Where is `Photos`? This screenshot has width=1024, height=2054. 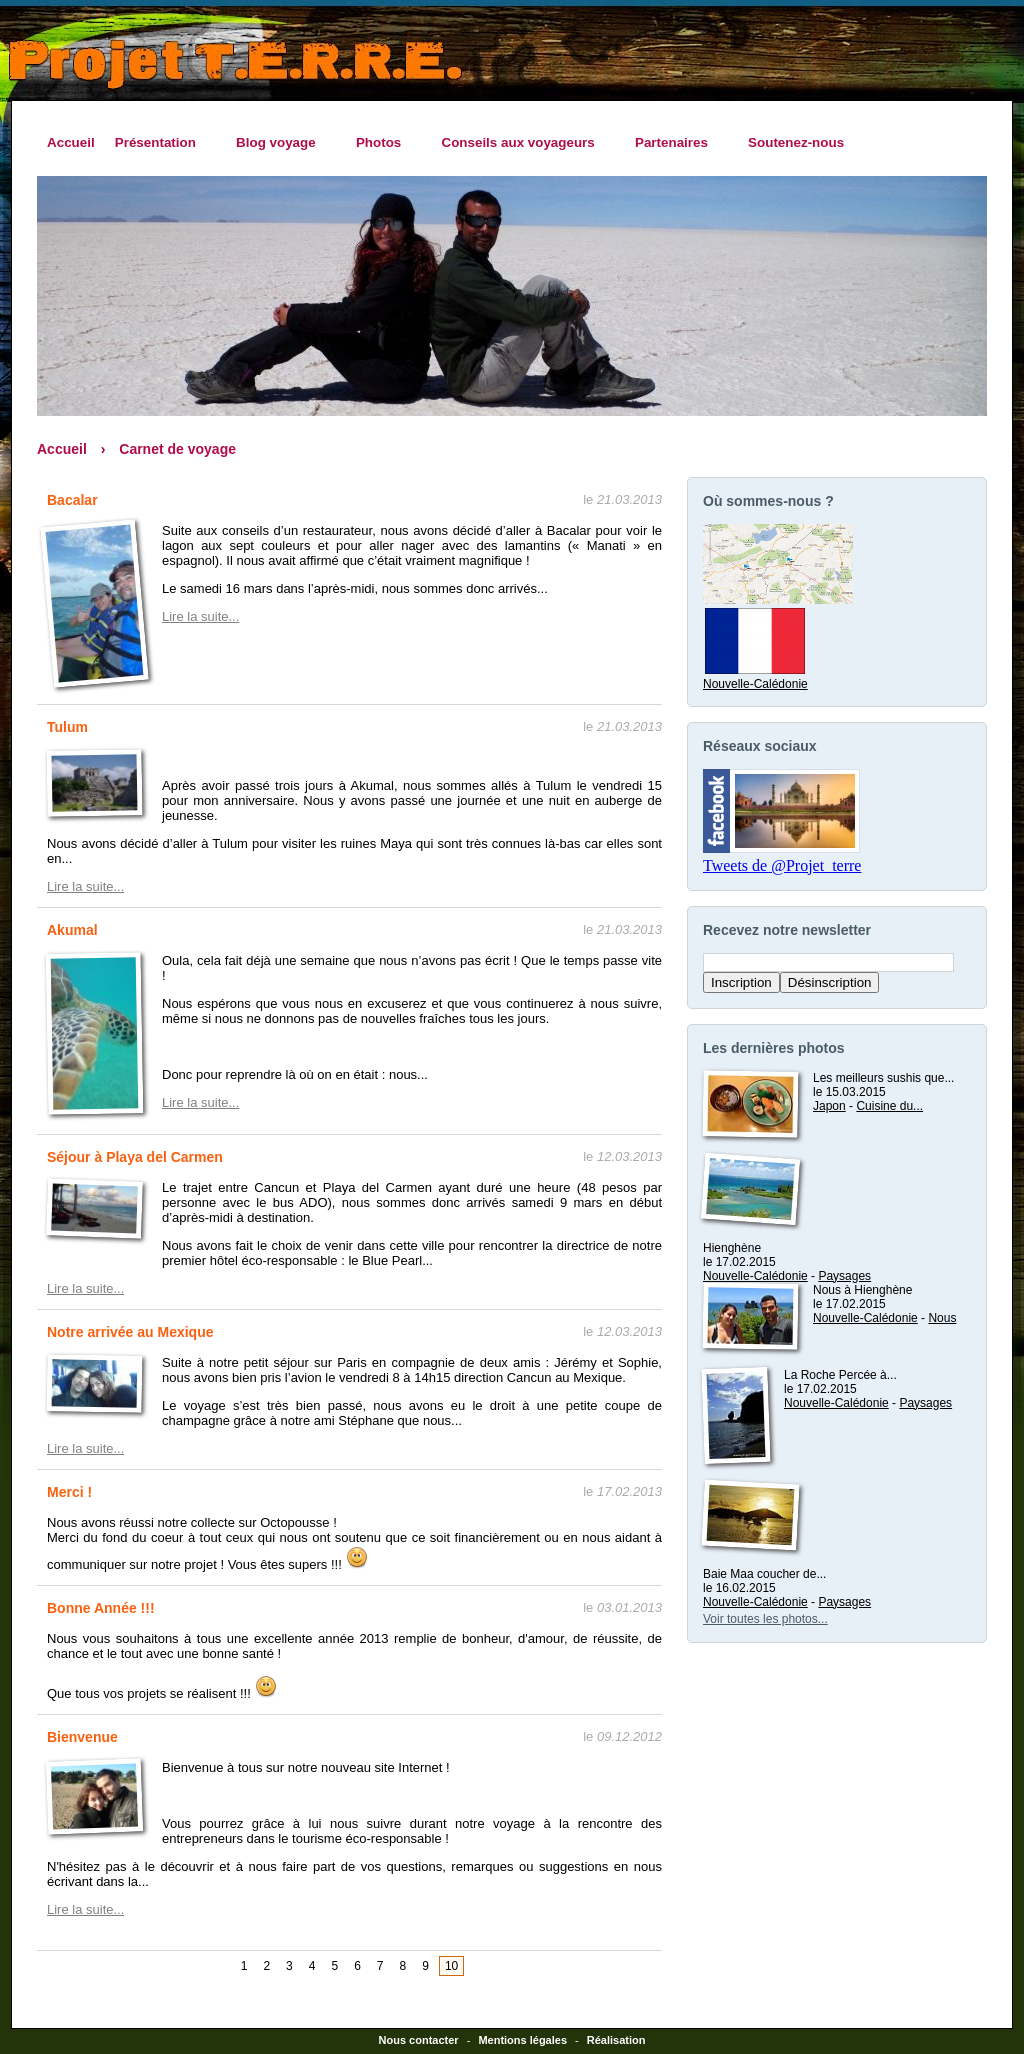 Photos is located at coordinates (384, 143).